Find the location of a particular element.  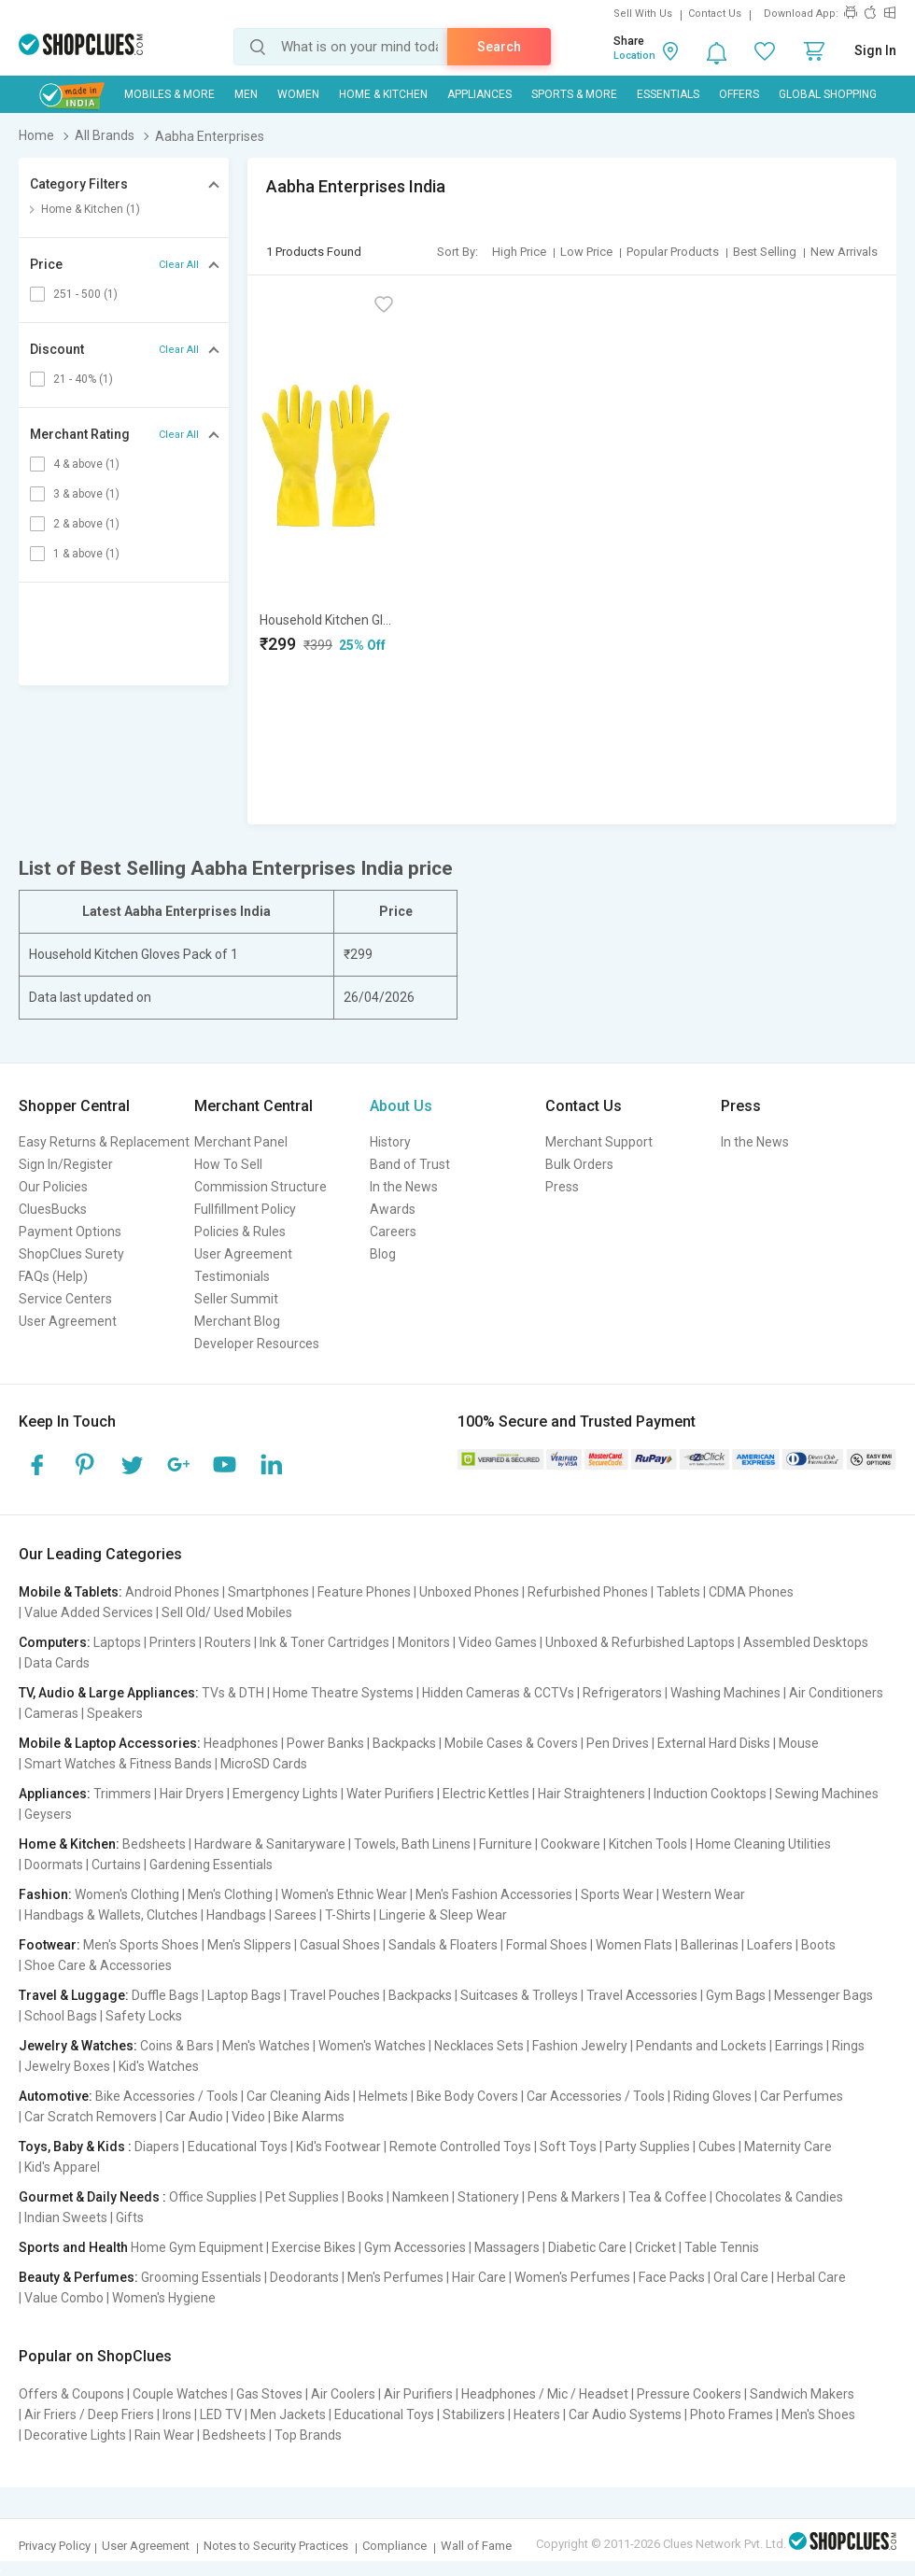

Deodorants is located at coordinates (304, 2277).